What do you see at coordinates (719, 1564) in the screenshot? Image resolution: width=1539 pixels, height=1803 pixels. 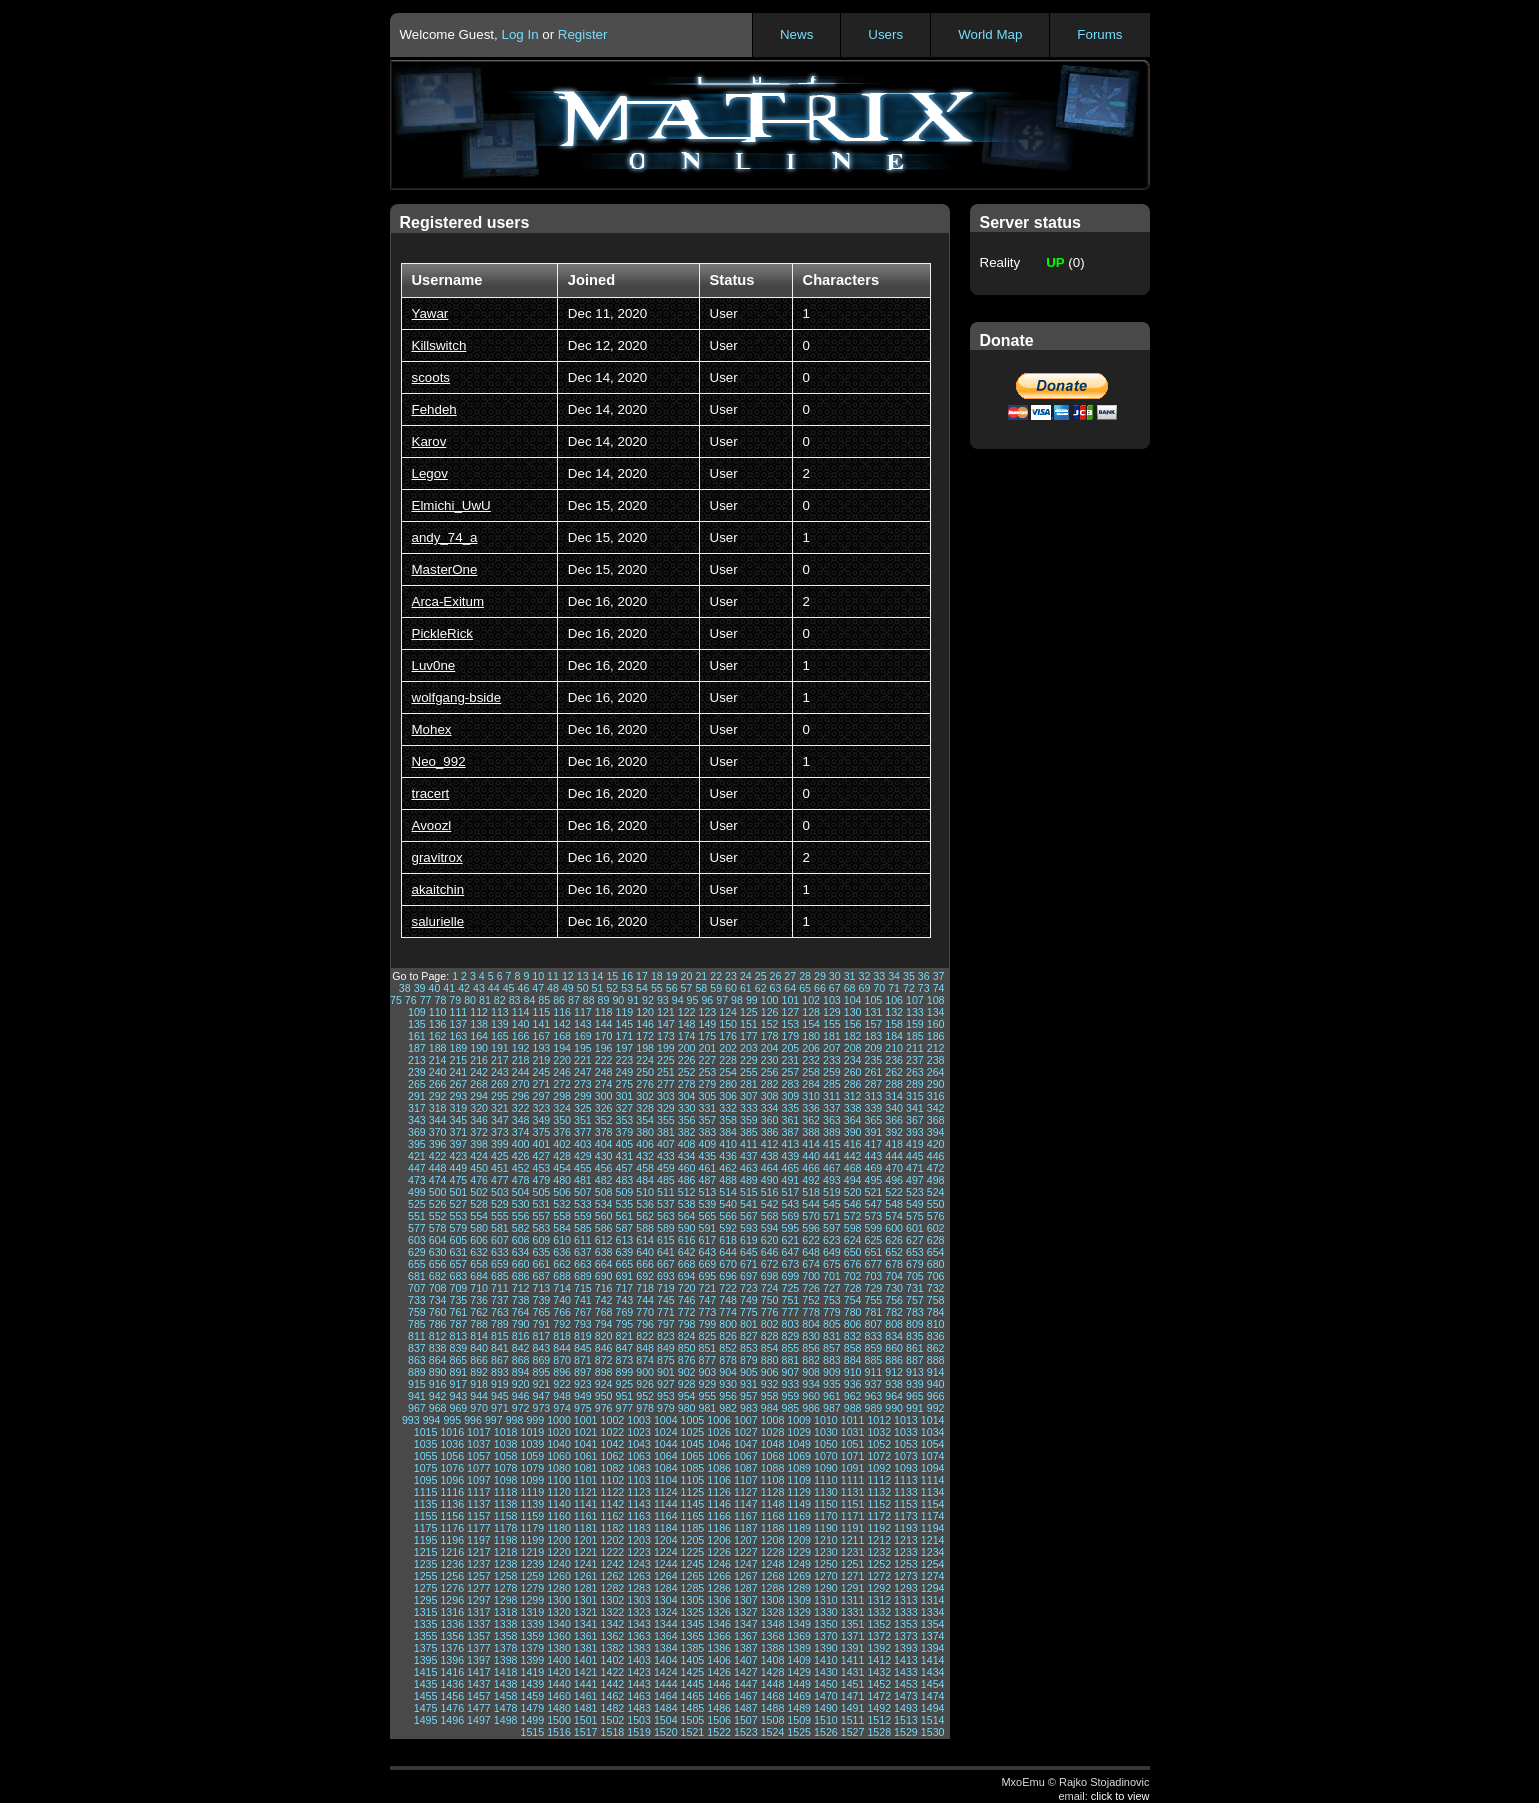 I see `1246` at bounding box center [719, 1564].